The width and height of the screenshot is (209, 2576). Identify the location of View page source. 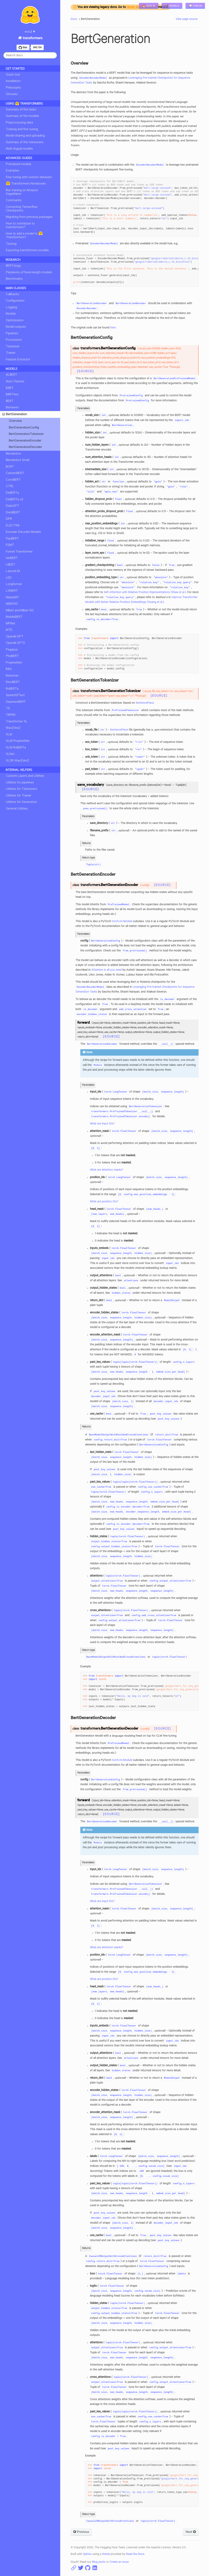
(187, 19).